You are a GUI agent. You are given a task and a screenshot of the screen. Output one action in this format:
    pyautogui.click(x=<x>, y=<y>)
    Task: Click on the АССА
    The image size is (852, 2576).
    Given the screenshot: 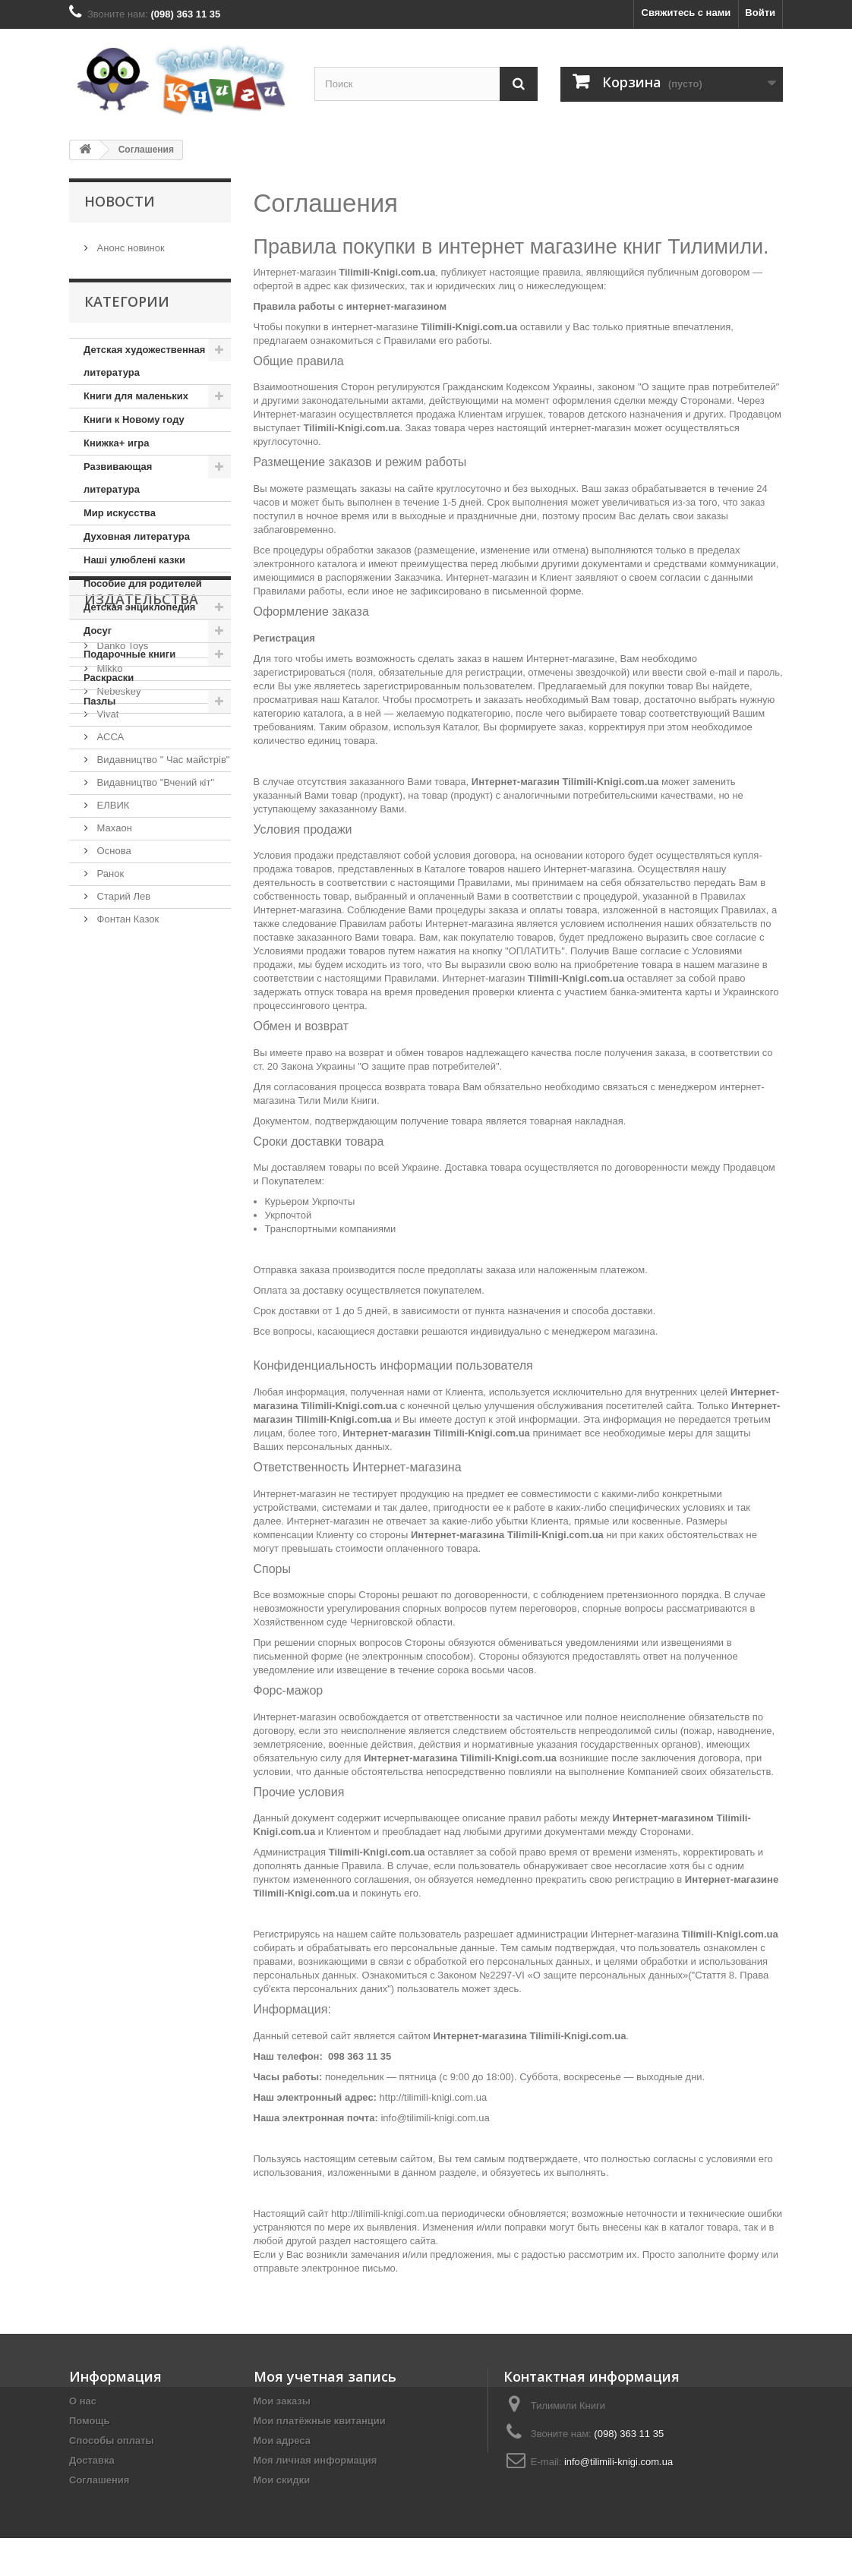 What is the action you would take?
    pyautogui.click(x=109, y=888)
    